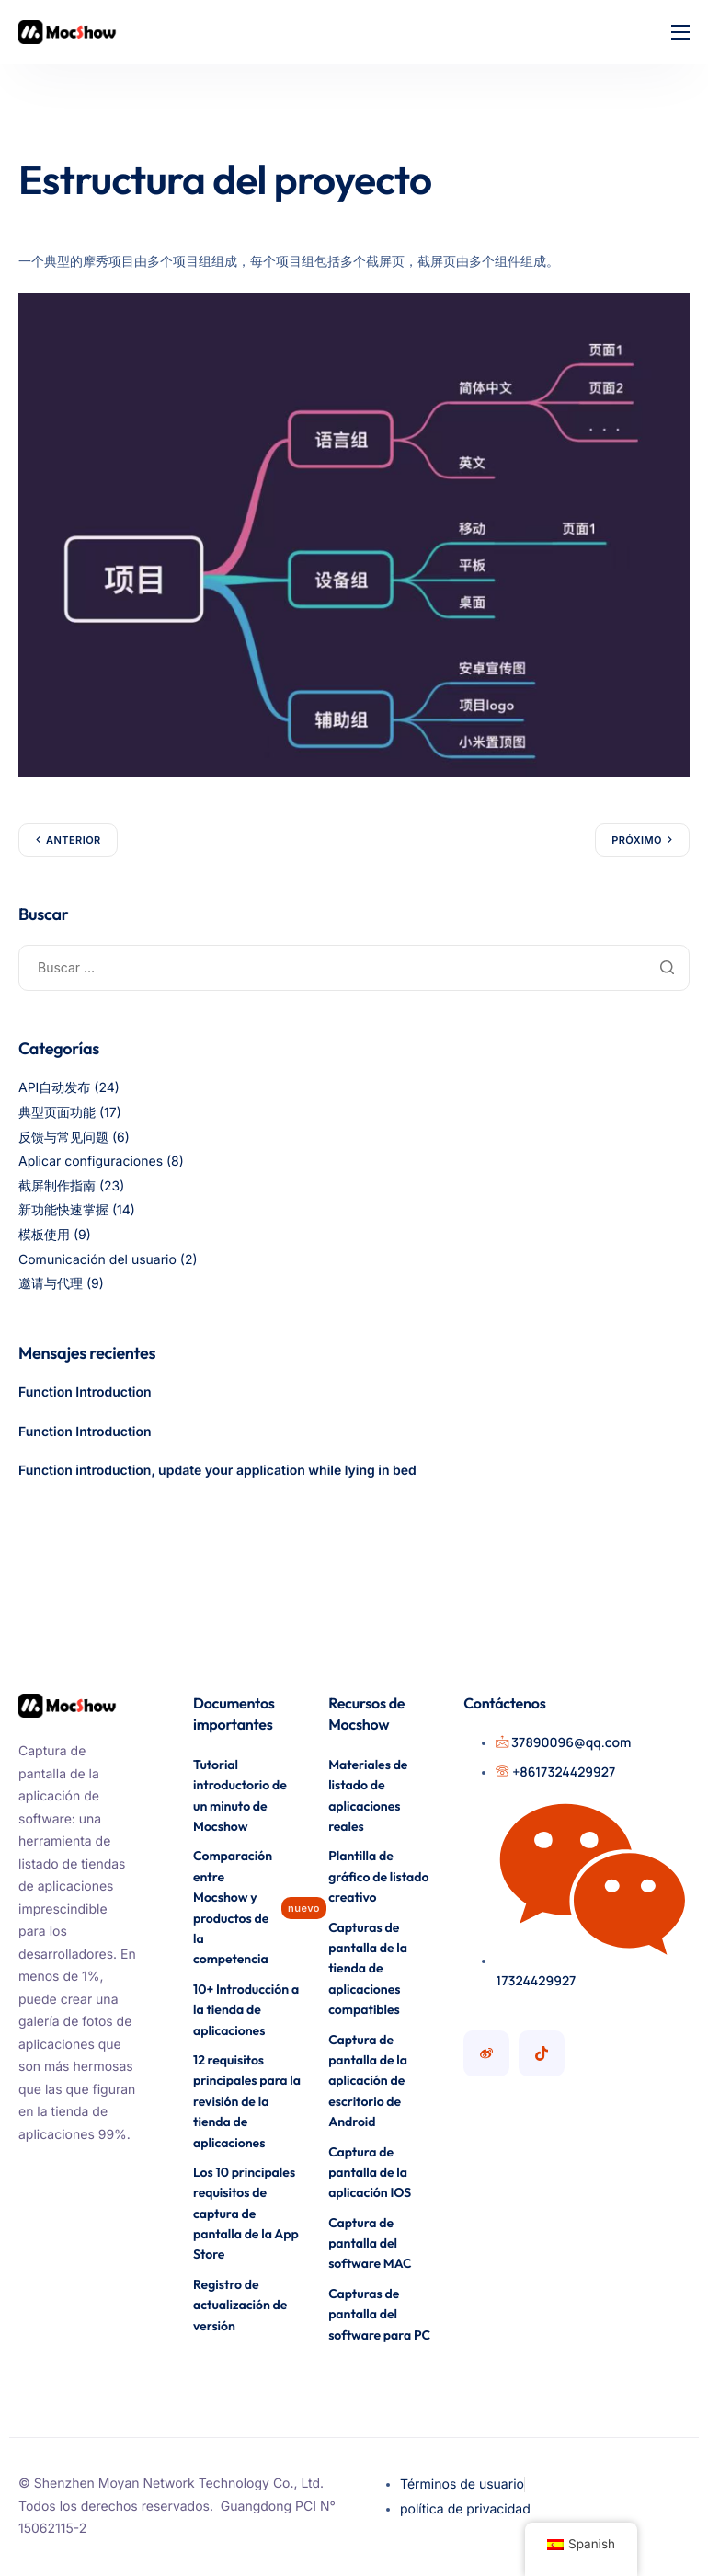 This screenshot has height=2576, width=708. Describe the element at coordinates (542, 2053) in the screenshot. I see `[Cuenta Mocshow Douyin]` at that location.